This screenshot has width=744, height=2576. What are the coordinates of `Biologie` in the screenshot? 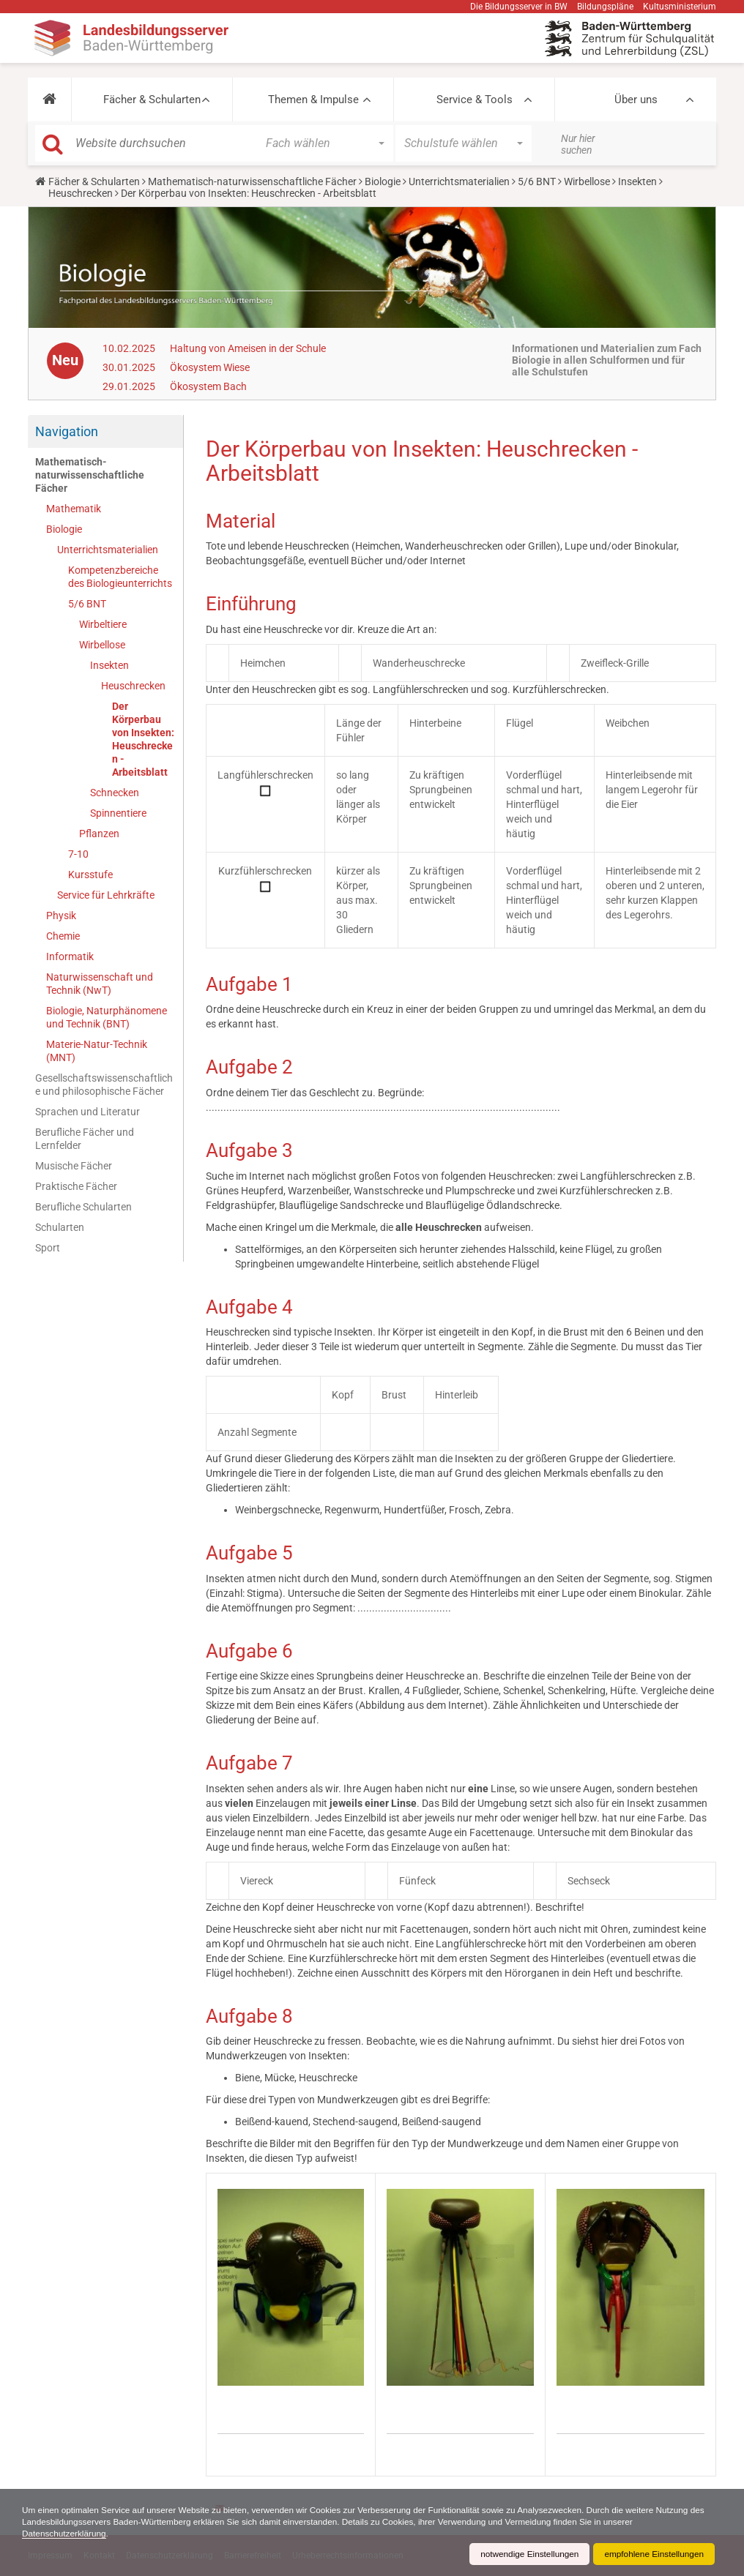 It's located at (383, 181).